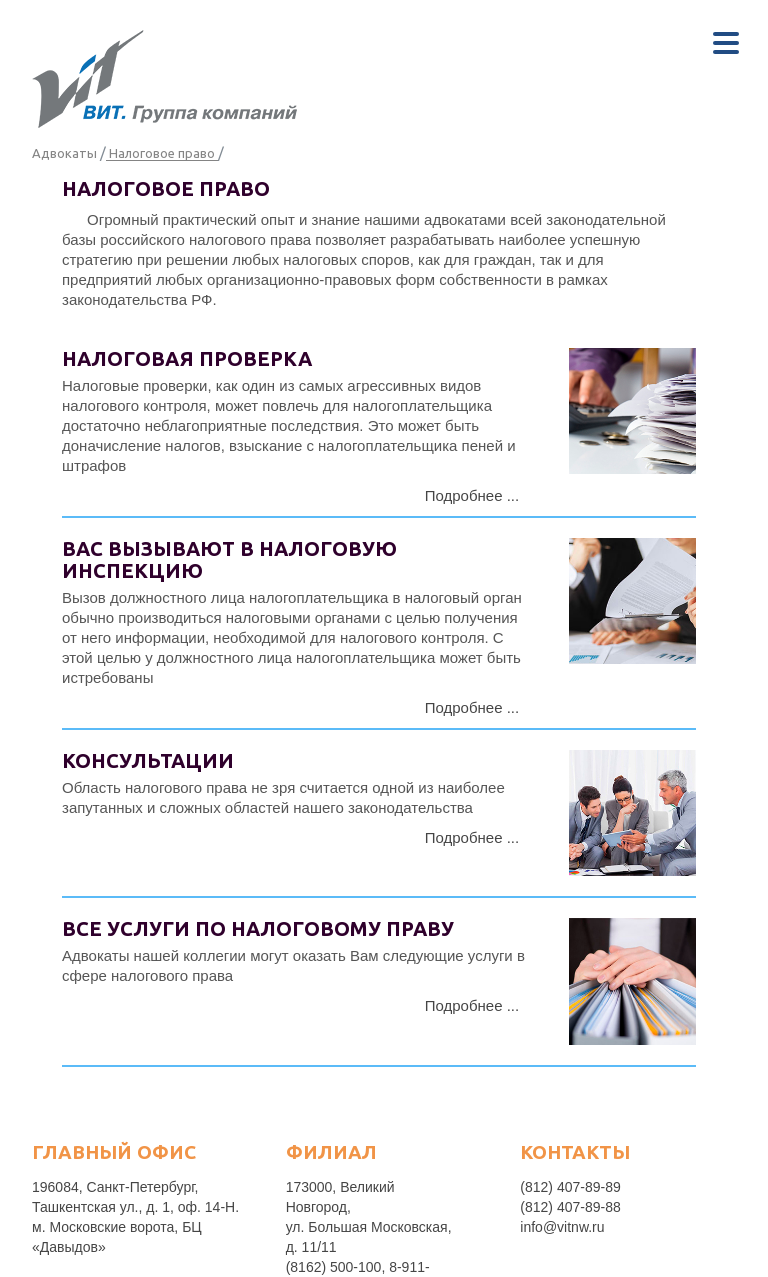 This screenshot has width=768, height=1277. I want to click on Адвокаты, so click(64, 153).